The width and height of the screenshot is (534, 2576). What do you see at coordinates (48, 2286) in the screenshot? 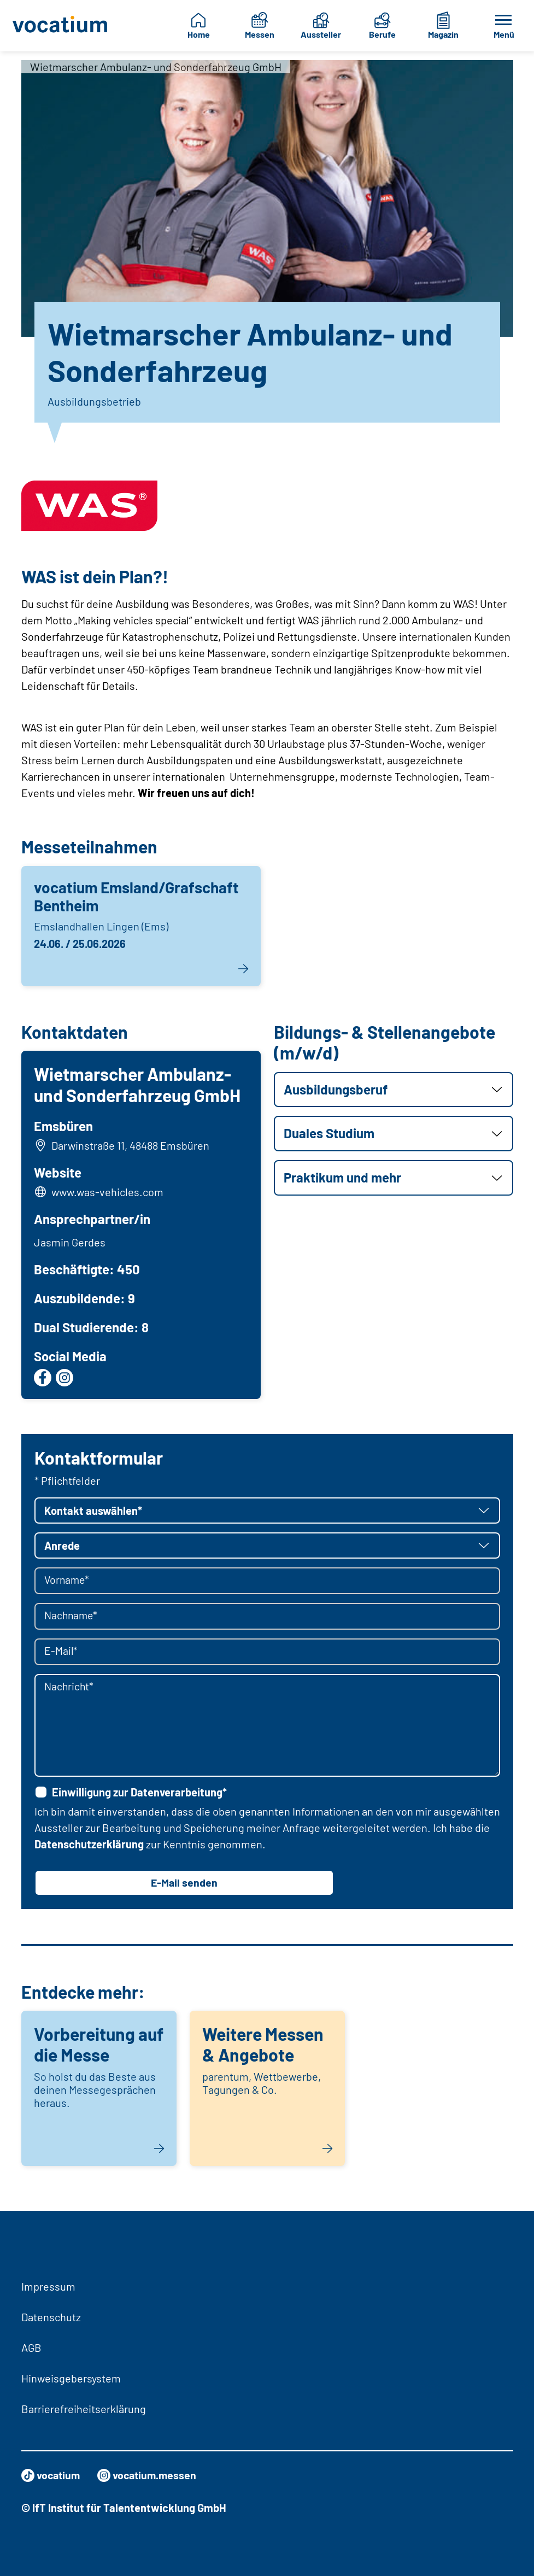
I see `Impressum` at bounding box center [48, 2286].